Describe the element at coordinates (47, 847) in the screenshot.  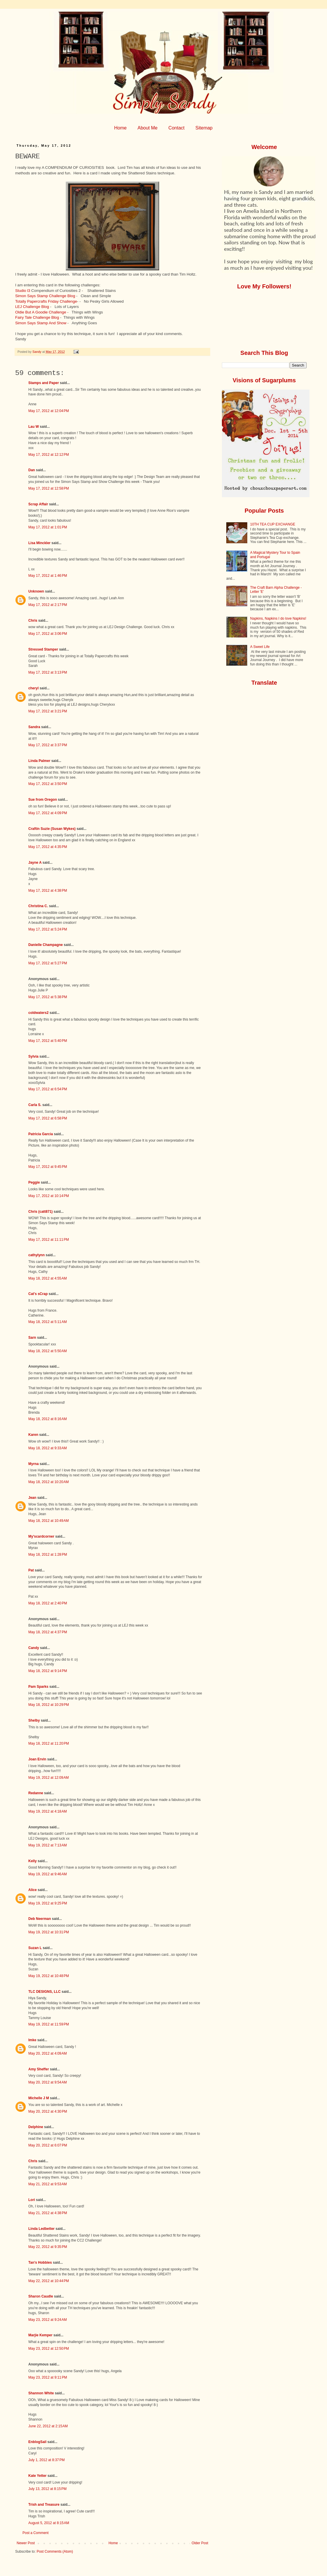
I see `May 17, 2012 at 4:35 PM` at that location.